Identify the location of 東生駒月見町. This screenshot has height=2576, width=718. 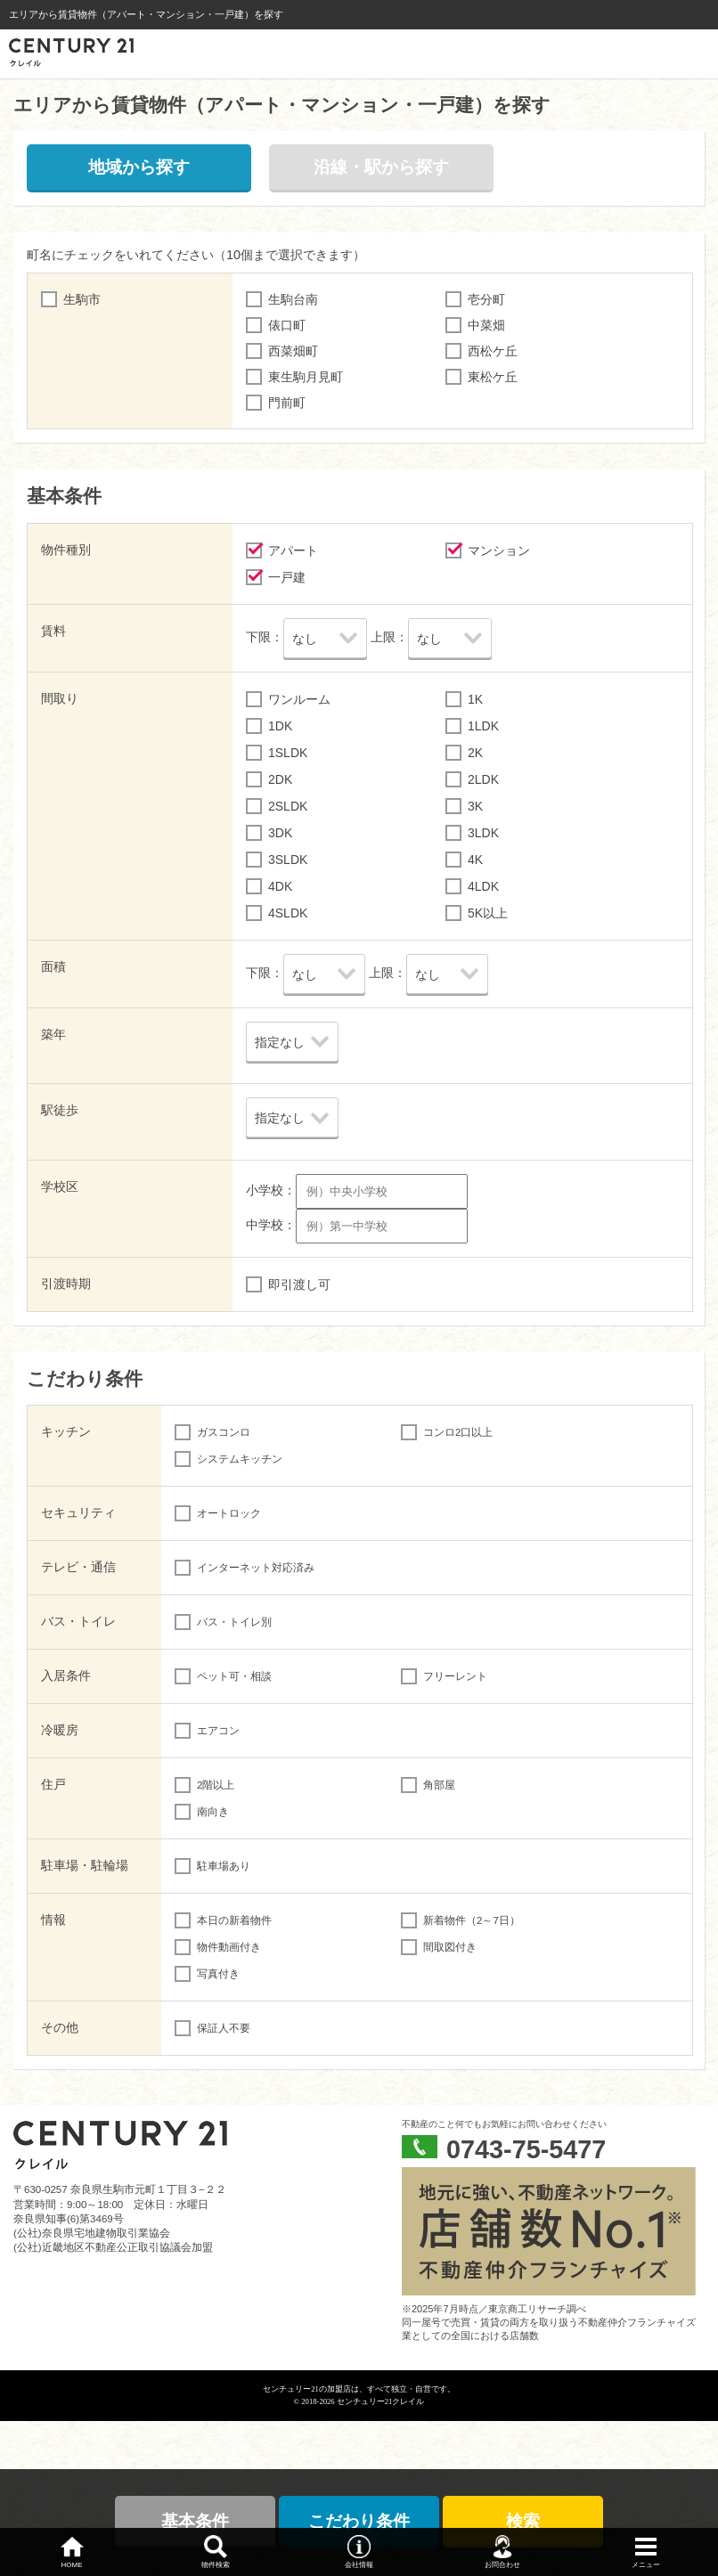
(305, 377).